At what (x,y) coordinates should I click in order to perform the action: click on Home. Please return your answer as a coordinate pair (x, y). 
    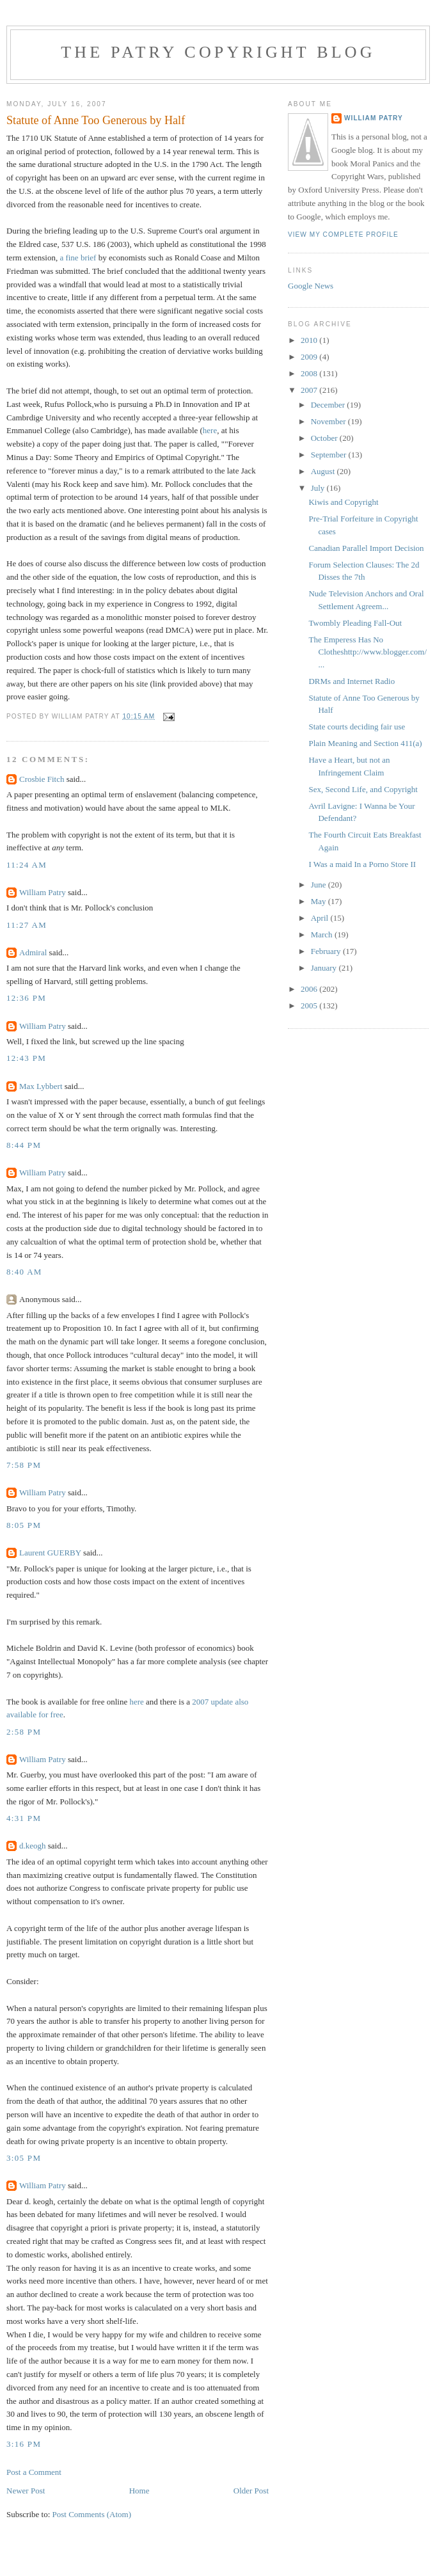
    Looking at the image, I should click on (139, 2490).